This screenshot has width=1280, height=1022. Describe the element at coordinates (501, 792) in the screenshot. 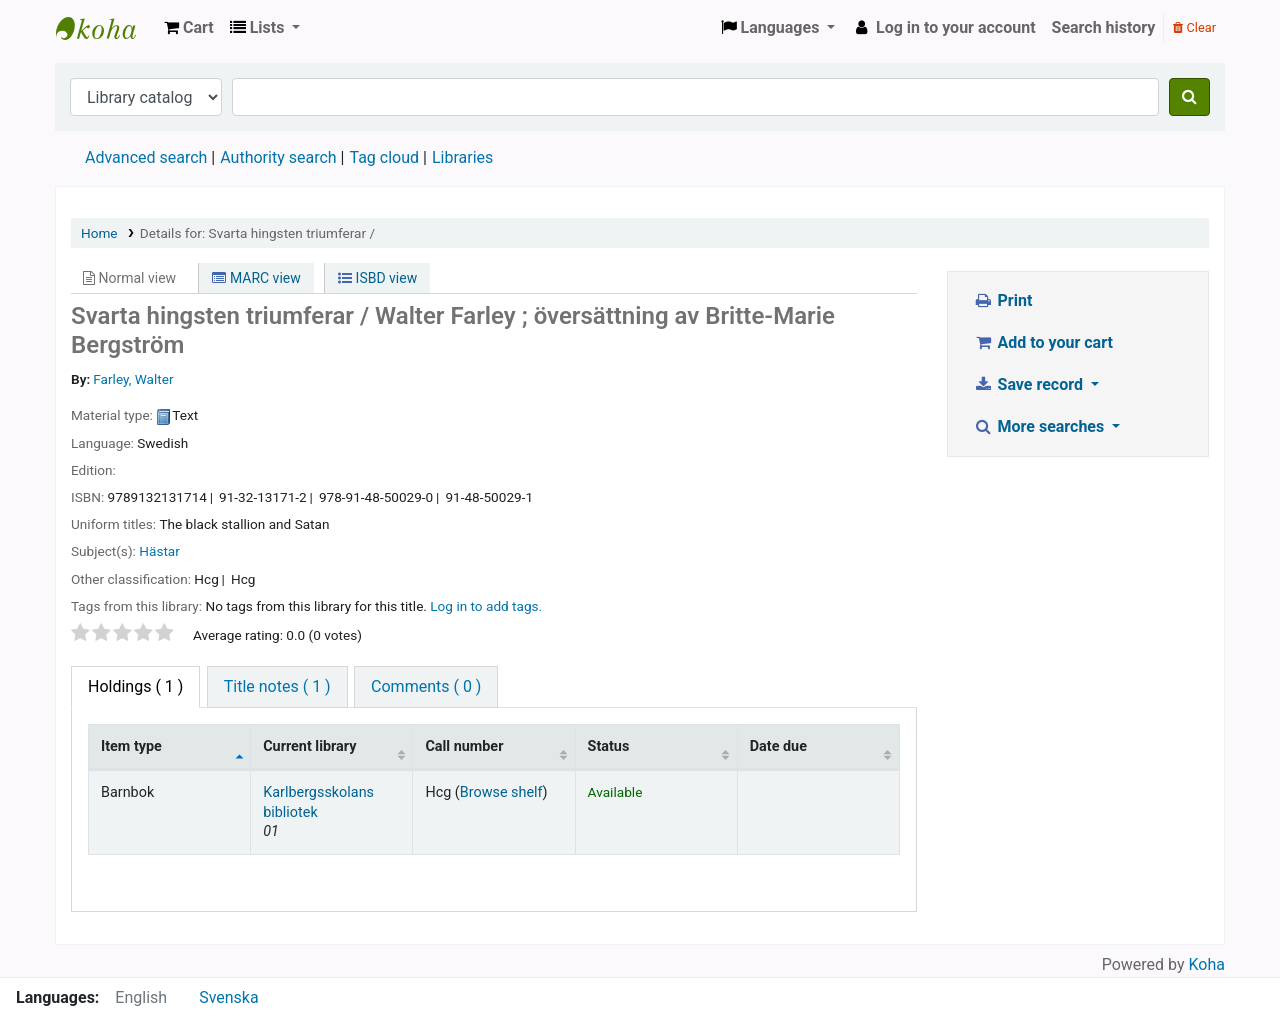

I see `Browse shelf` at that location.